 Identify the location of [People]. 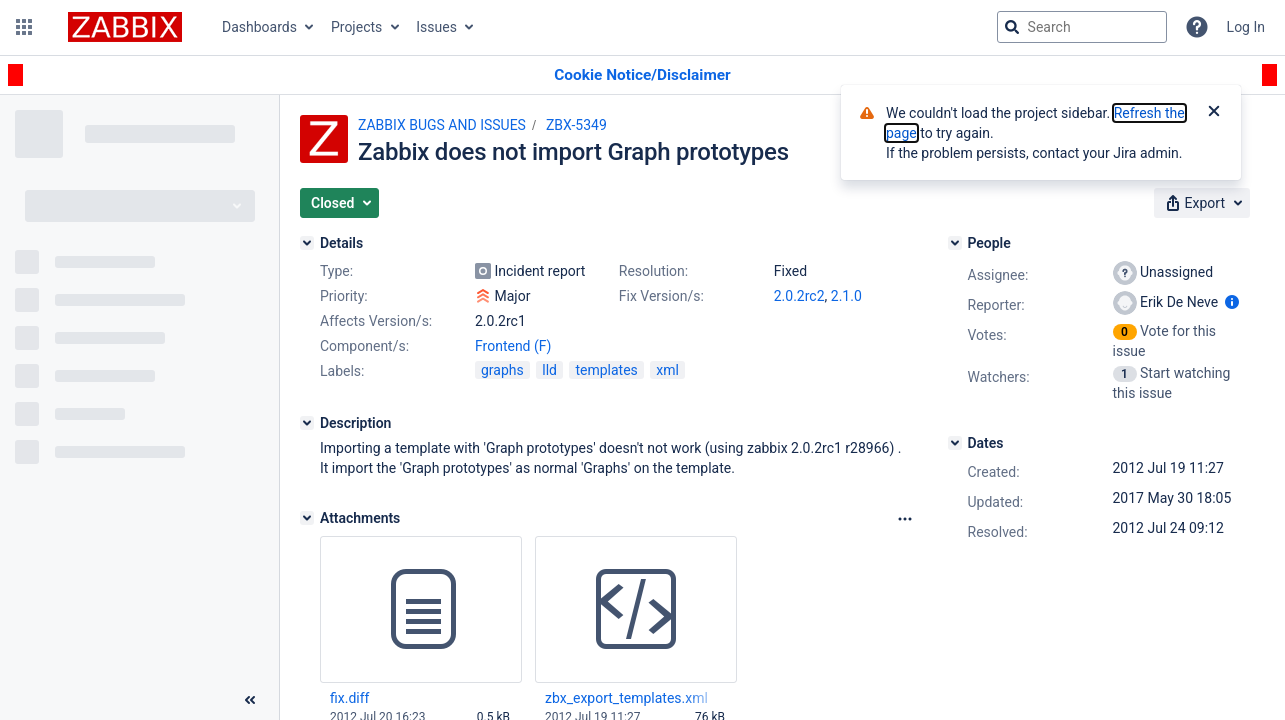
(955, 243).